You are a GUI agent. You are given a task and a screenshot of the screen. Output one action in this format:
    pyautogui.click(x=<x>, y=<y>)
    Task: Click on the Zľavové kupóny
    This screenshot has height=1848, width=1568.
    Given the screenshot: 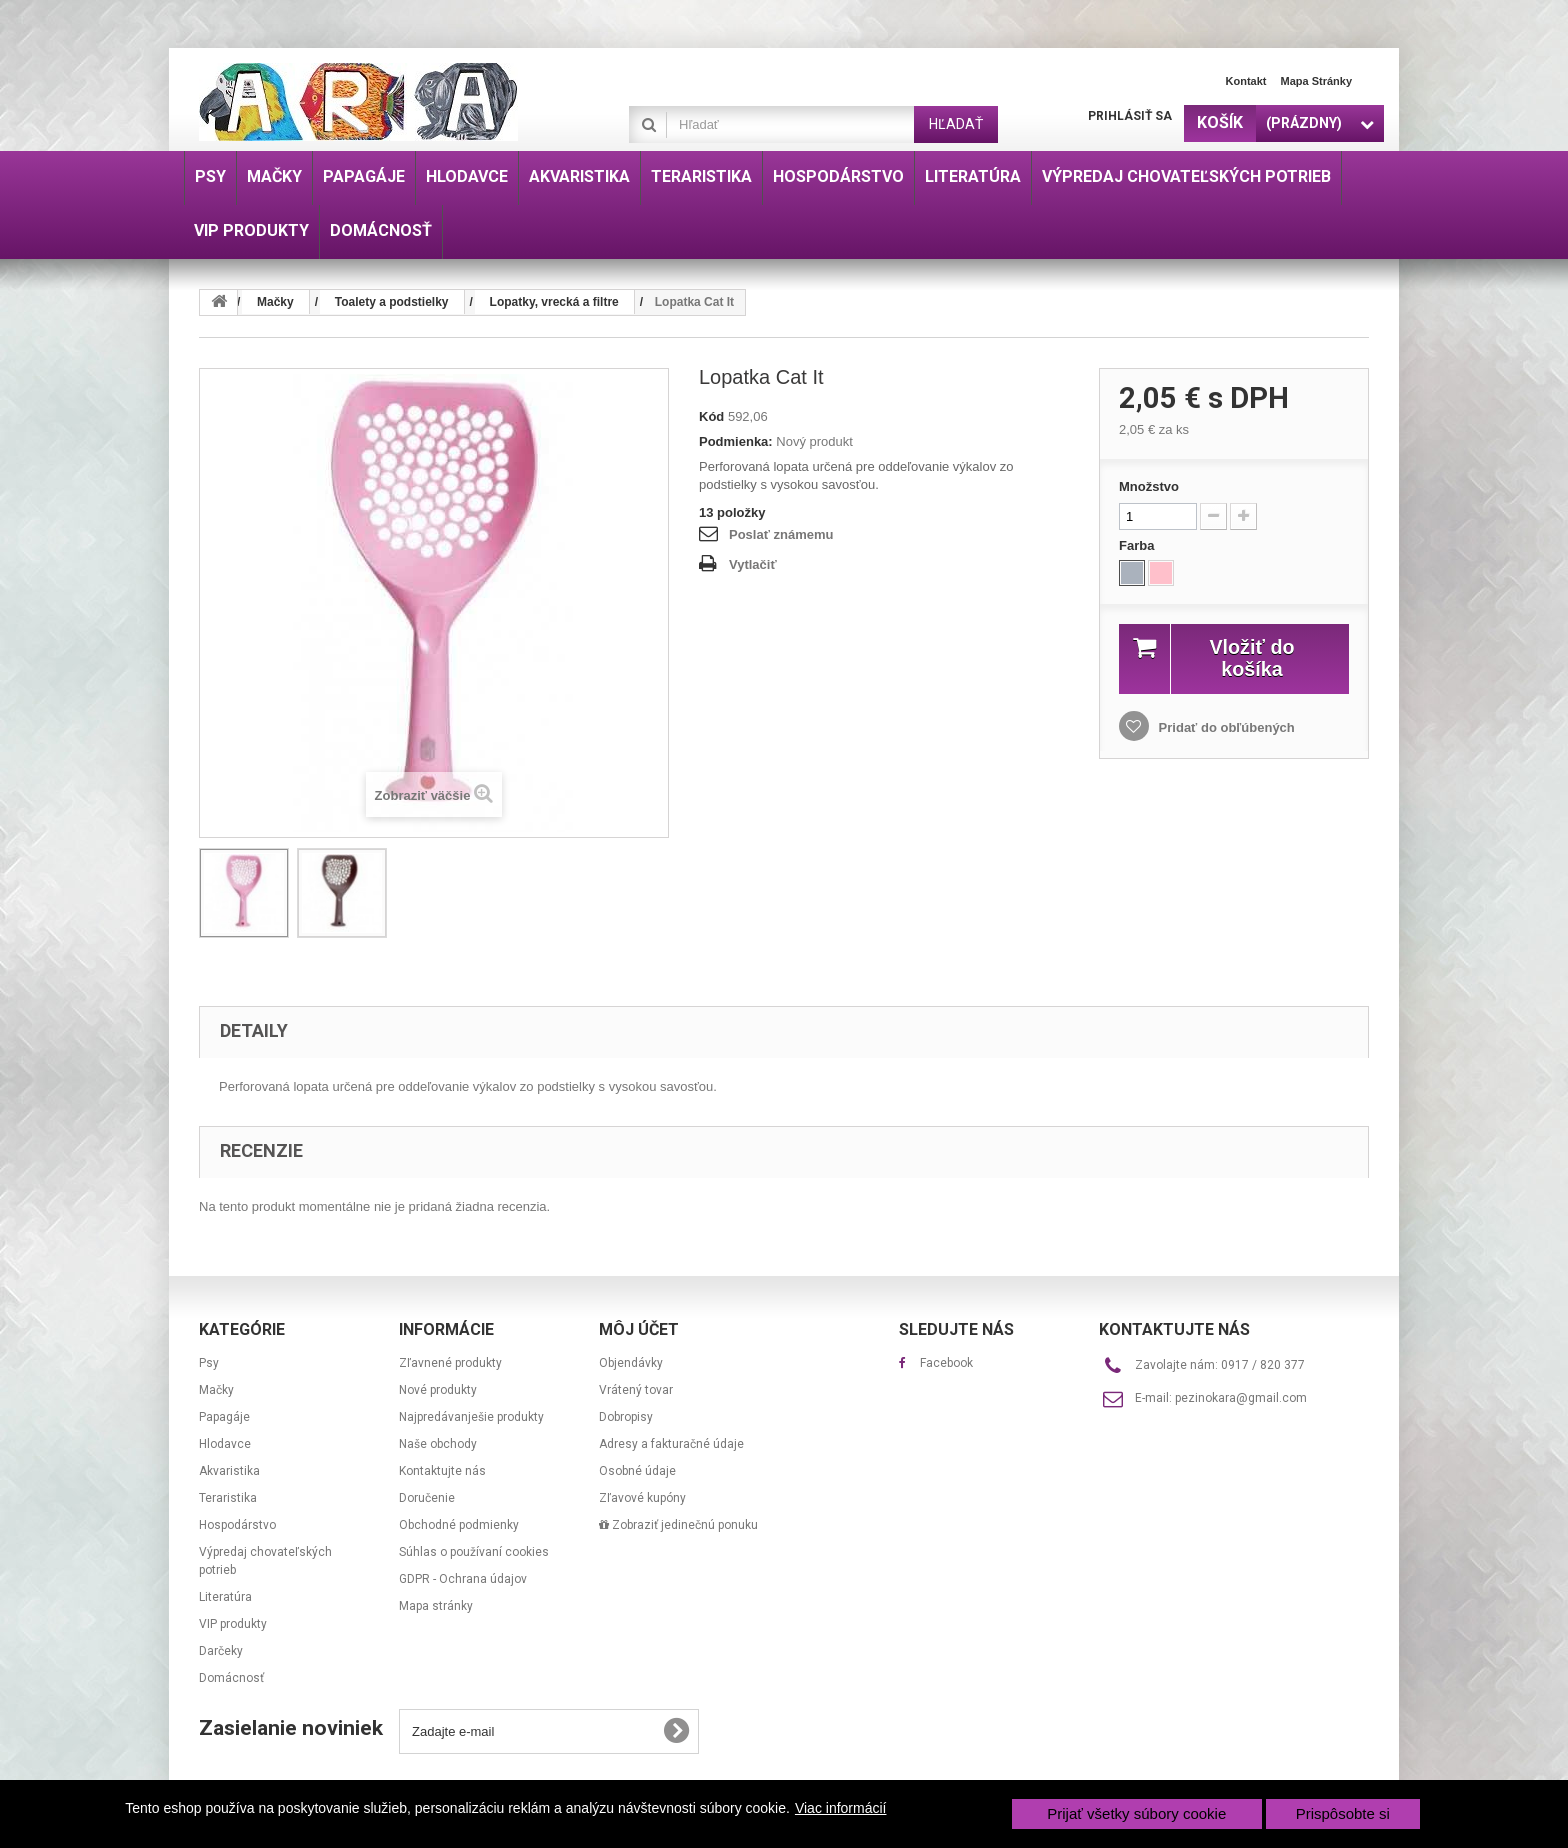 What is the action you would take?
    pyautogui.click(x=642, y=1498)
    